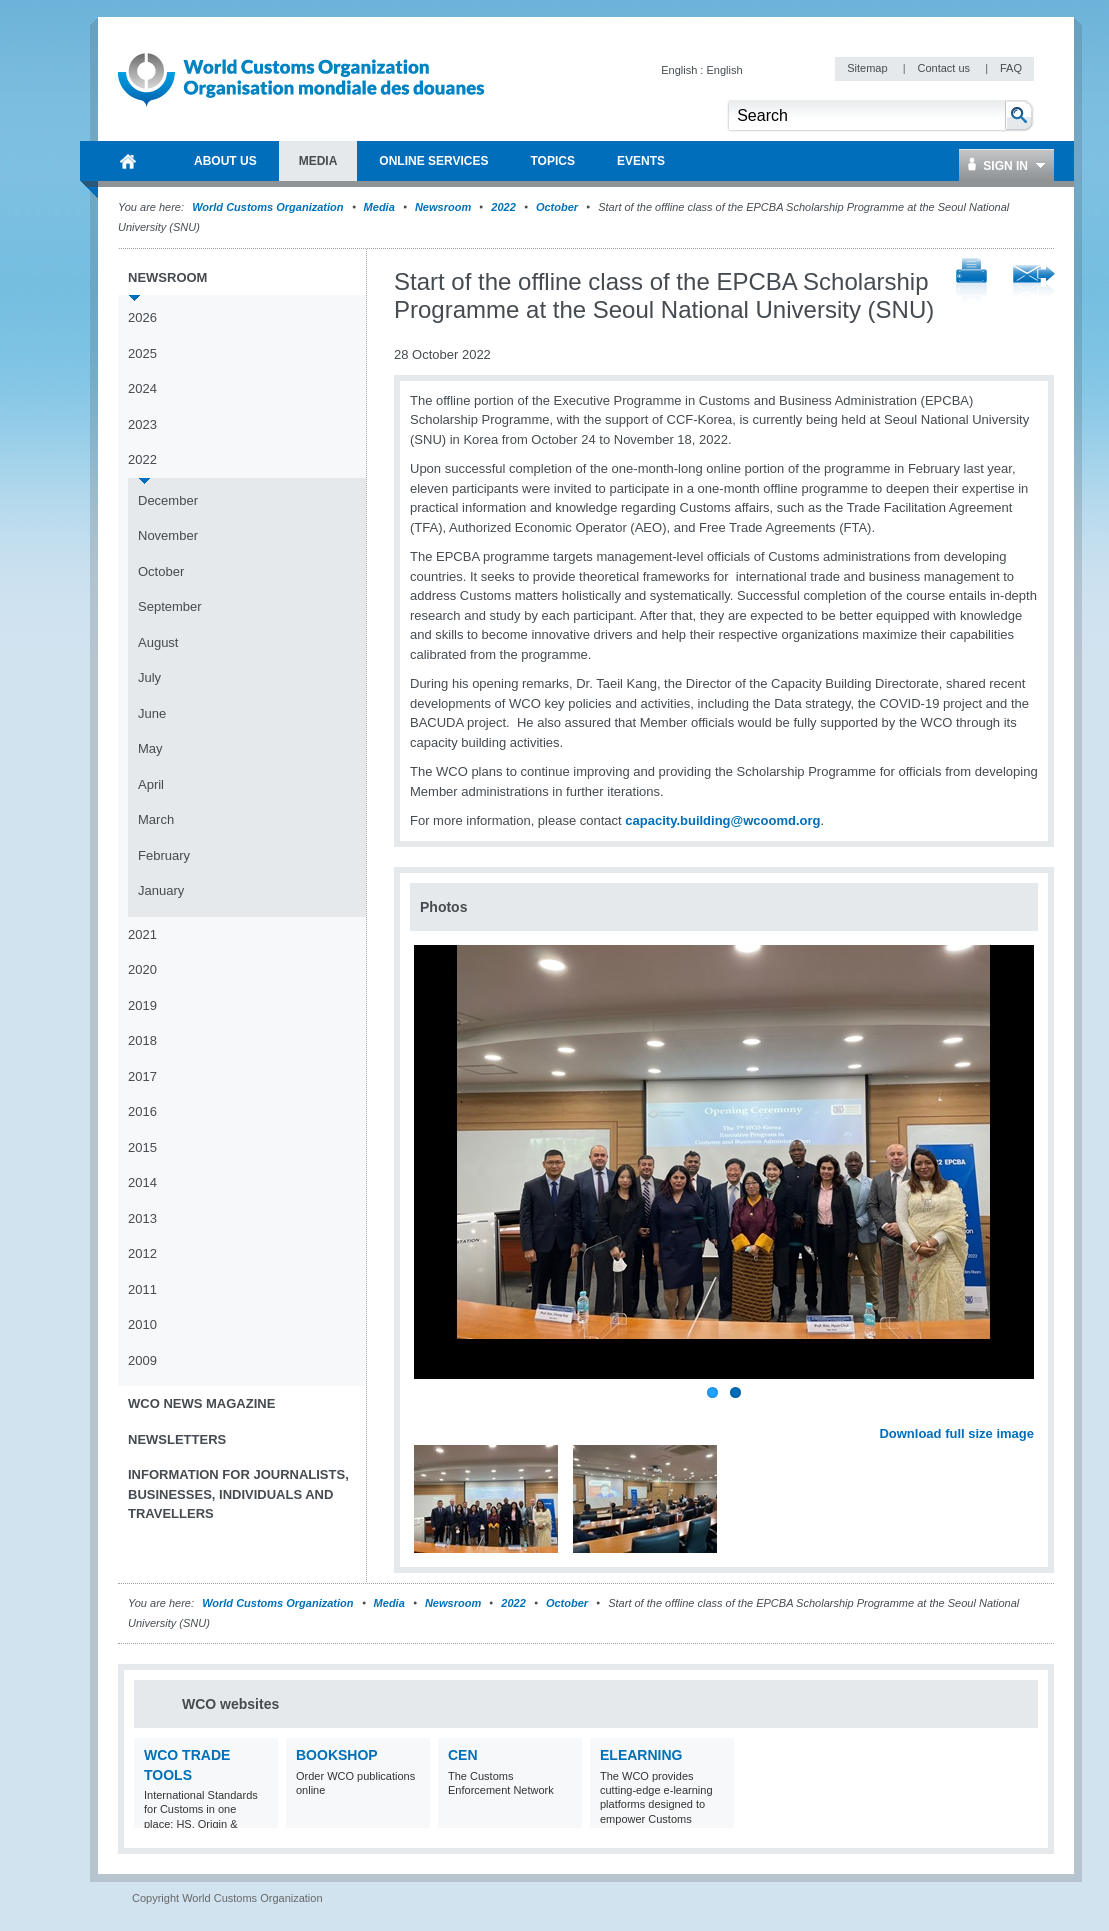 The image size is (1109, 1931). What do you see at coordinates (149, 677) in the screenshot?
I see `July` at bounding box center [149, 677].